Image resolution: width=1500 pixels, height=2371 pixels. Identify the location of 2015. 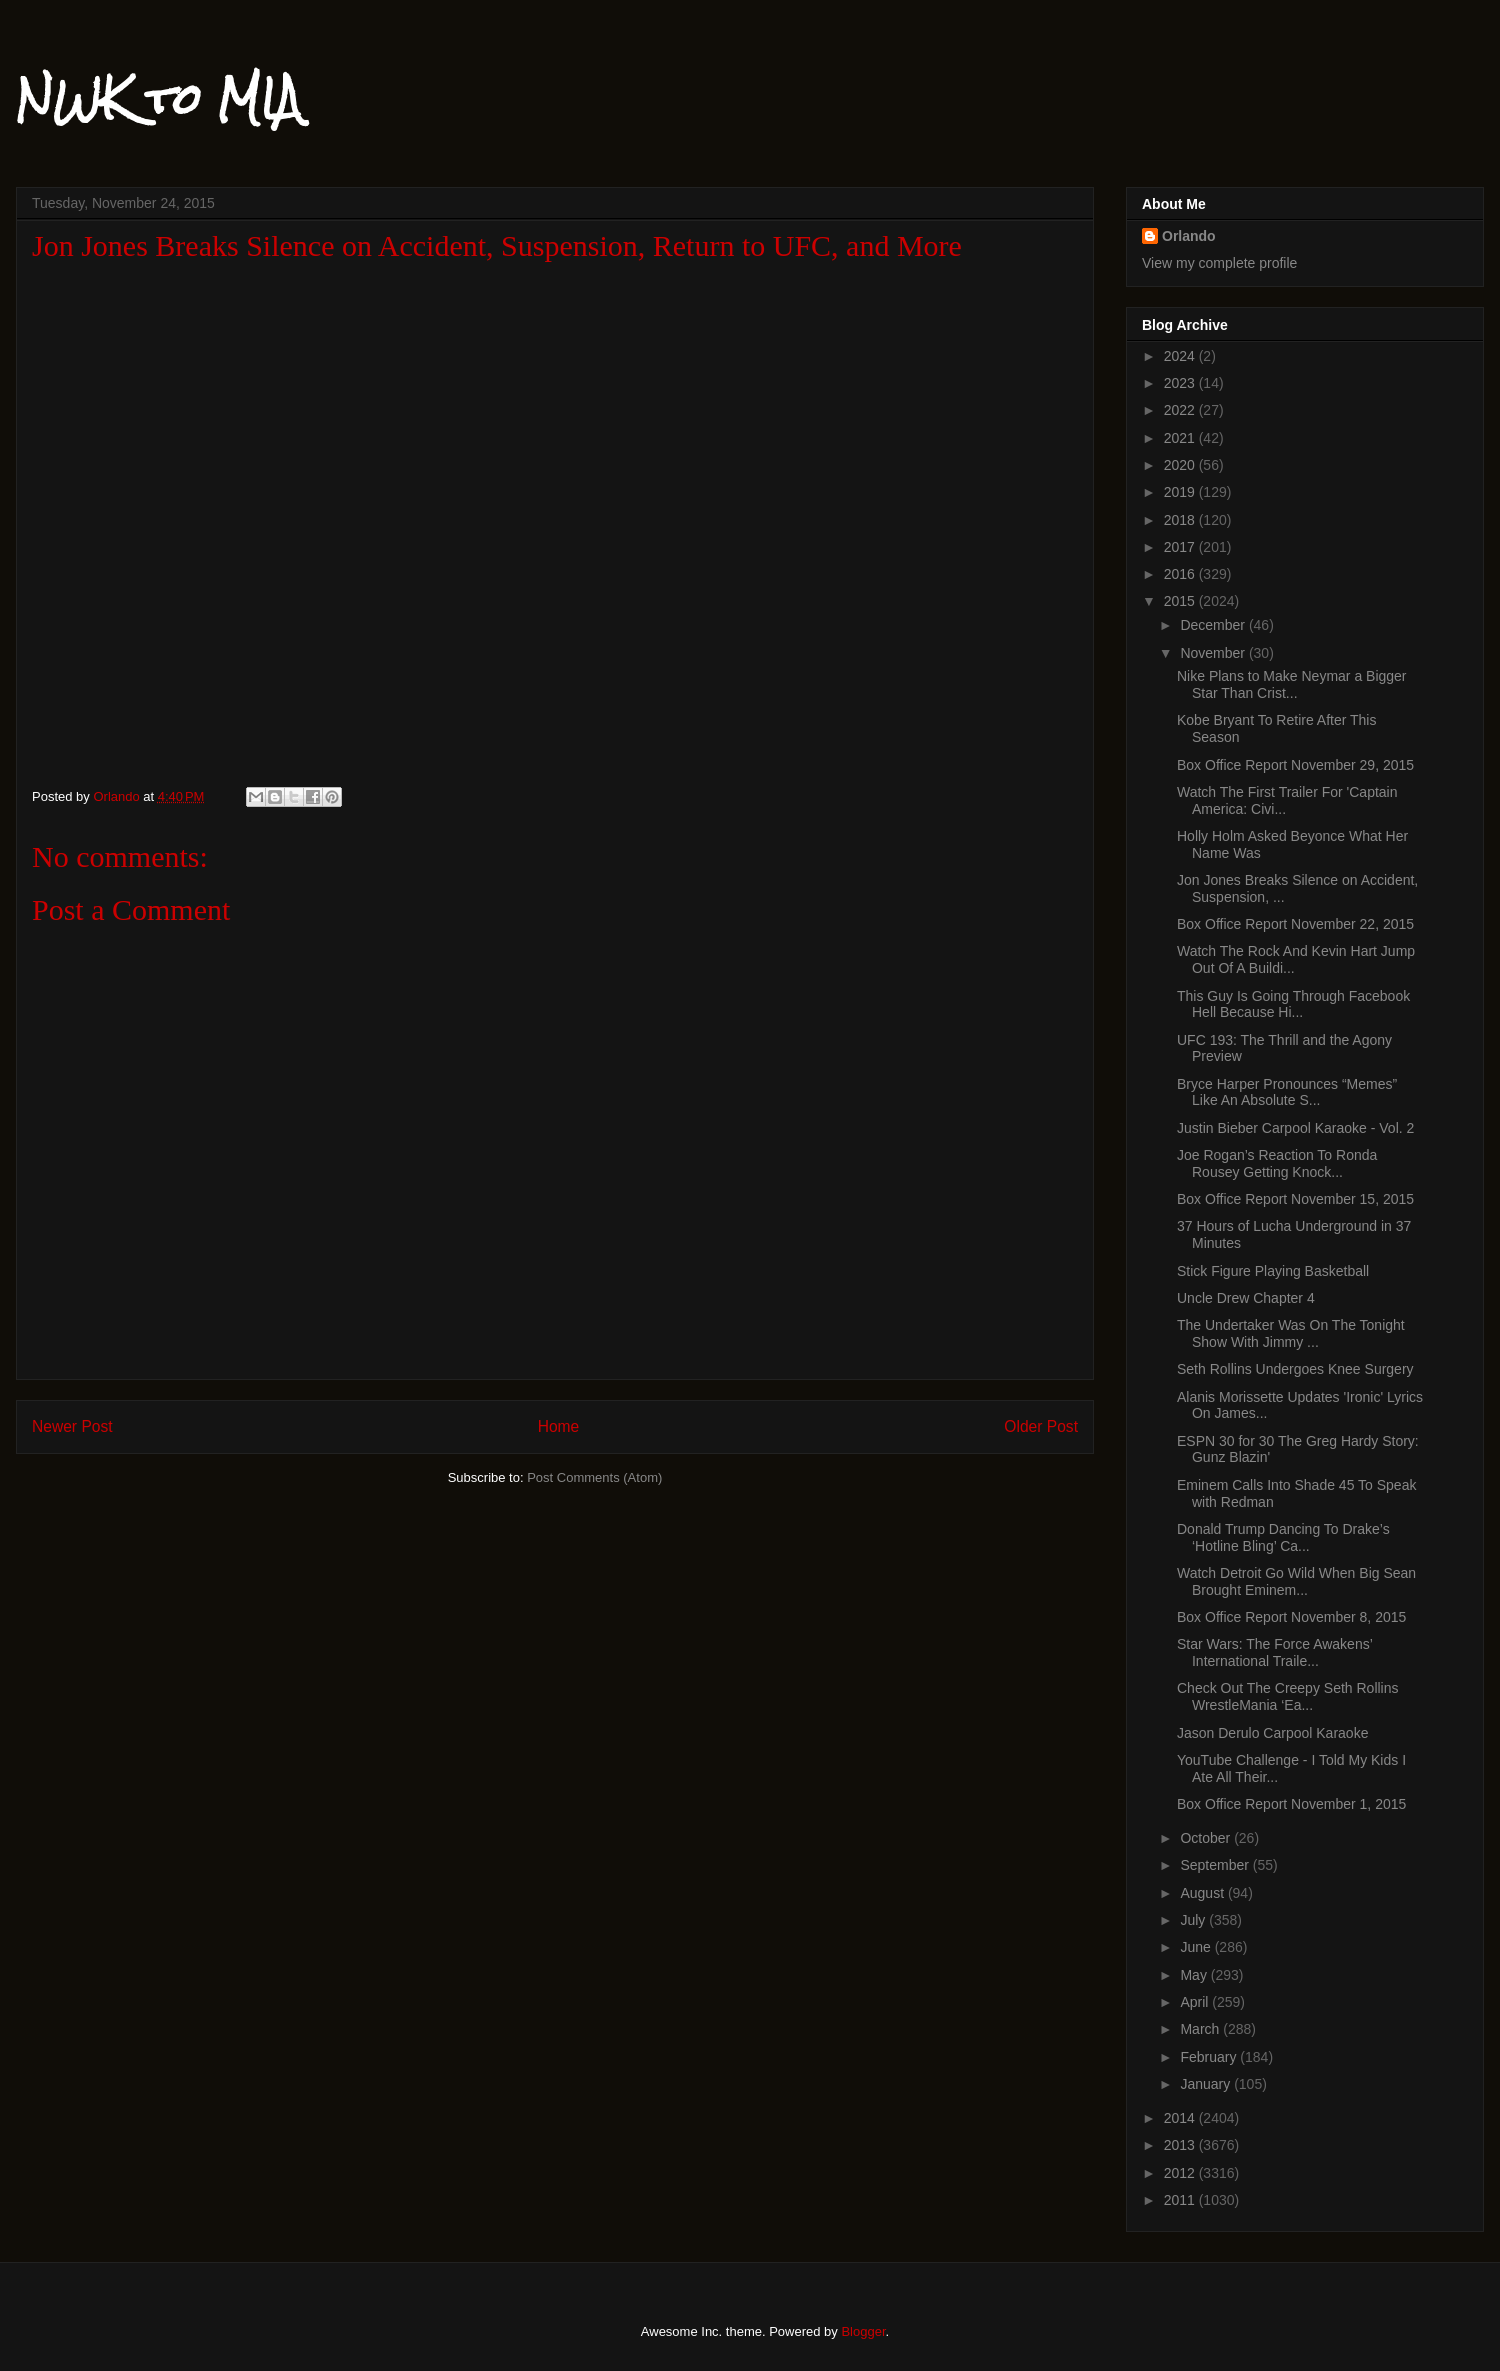
(1181, 601).